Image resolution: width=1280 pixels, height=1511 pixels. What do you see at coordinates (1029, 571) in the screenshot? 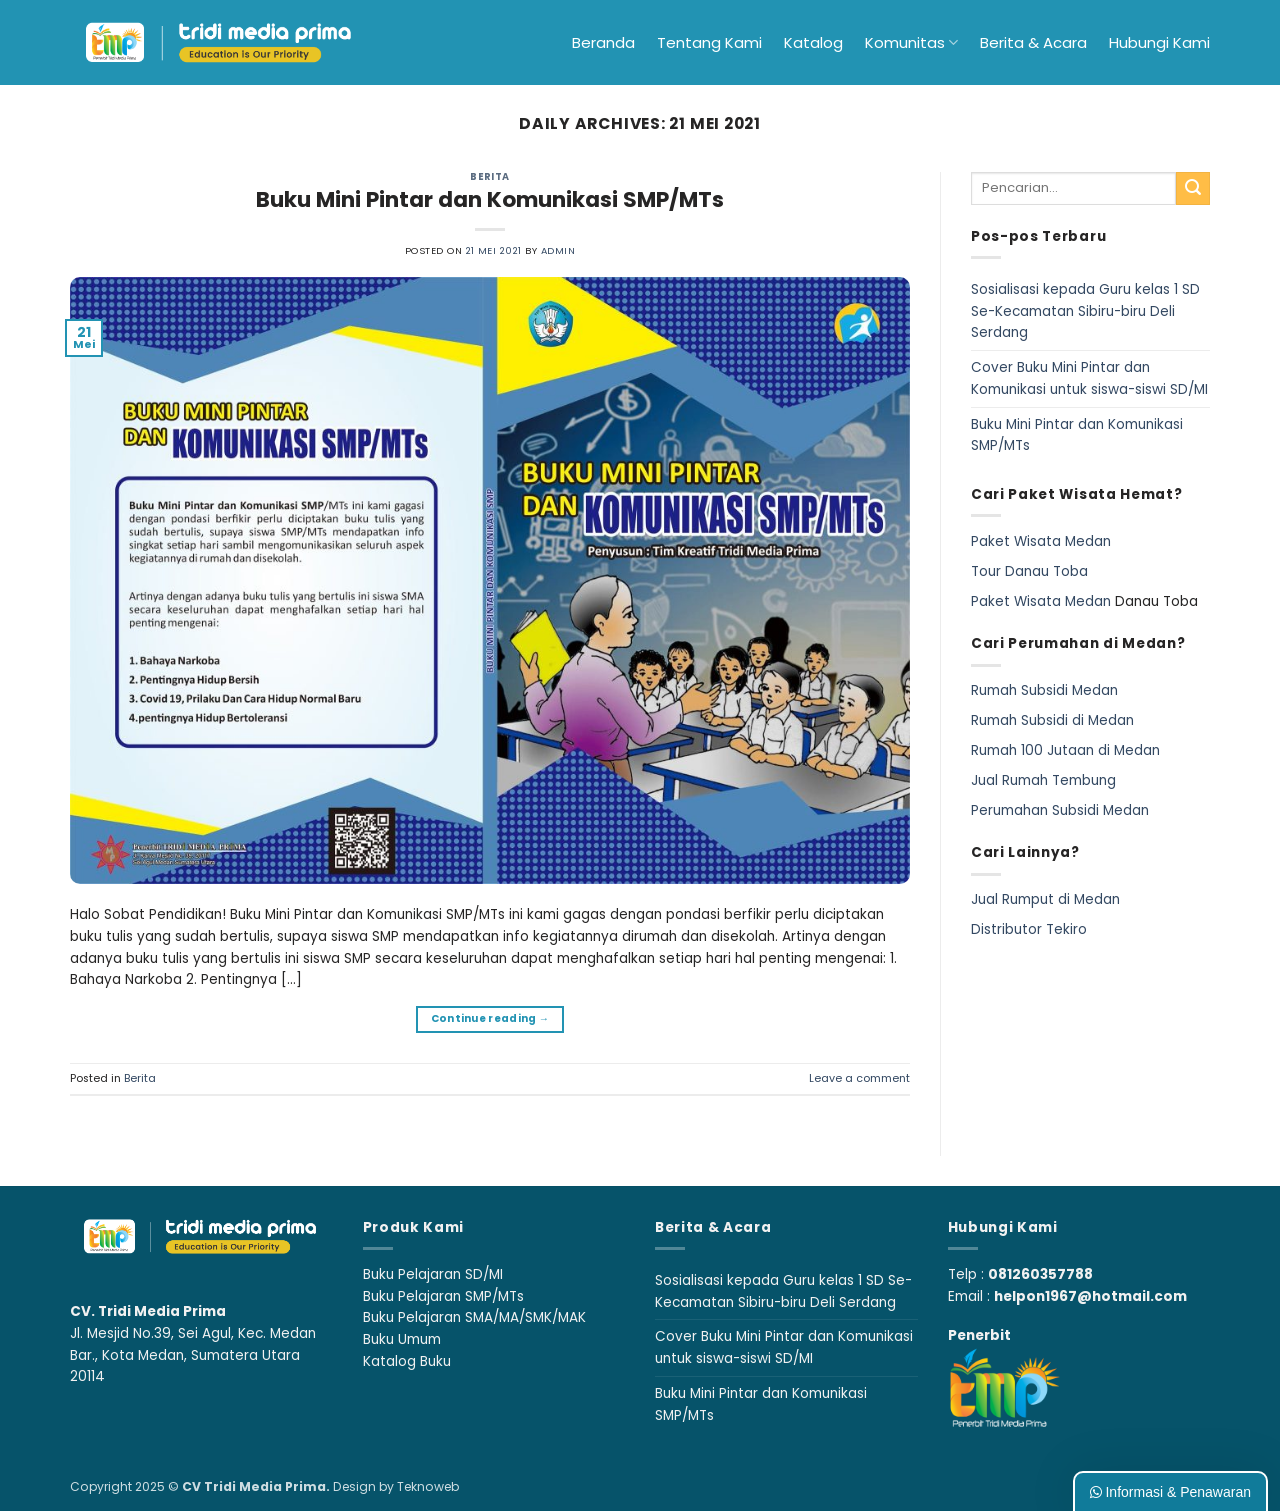
I see `Tour Danau Toba` at bounding box center [1029, 571].